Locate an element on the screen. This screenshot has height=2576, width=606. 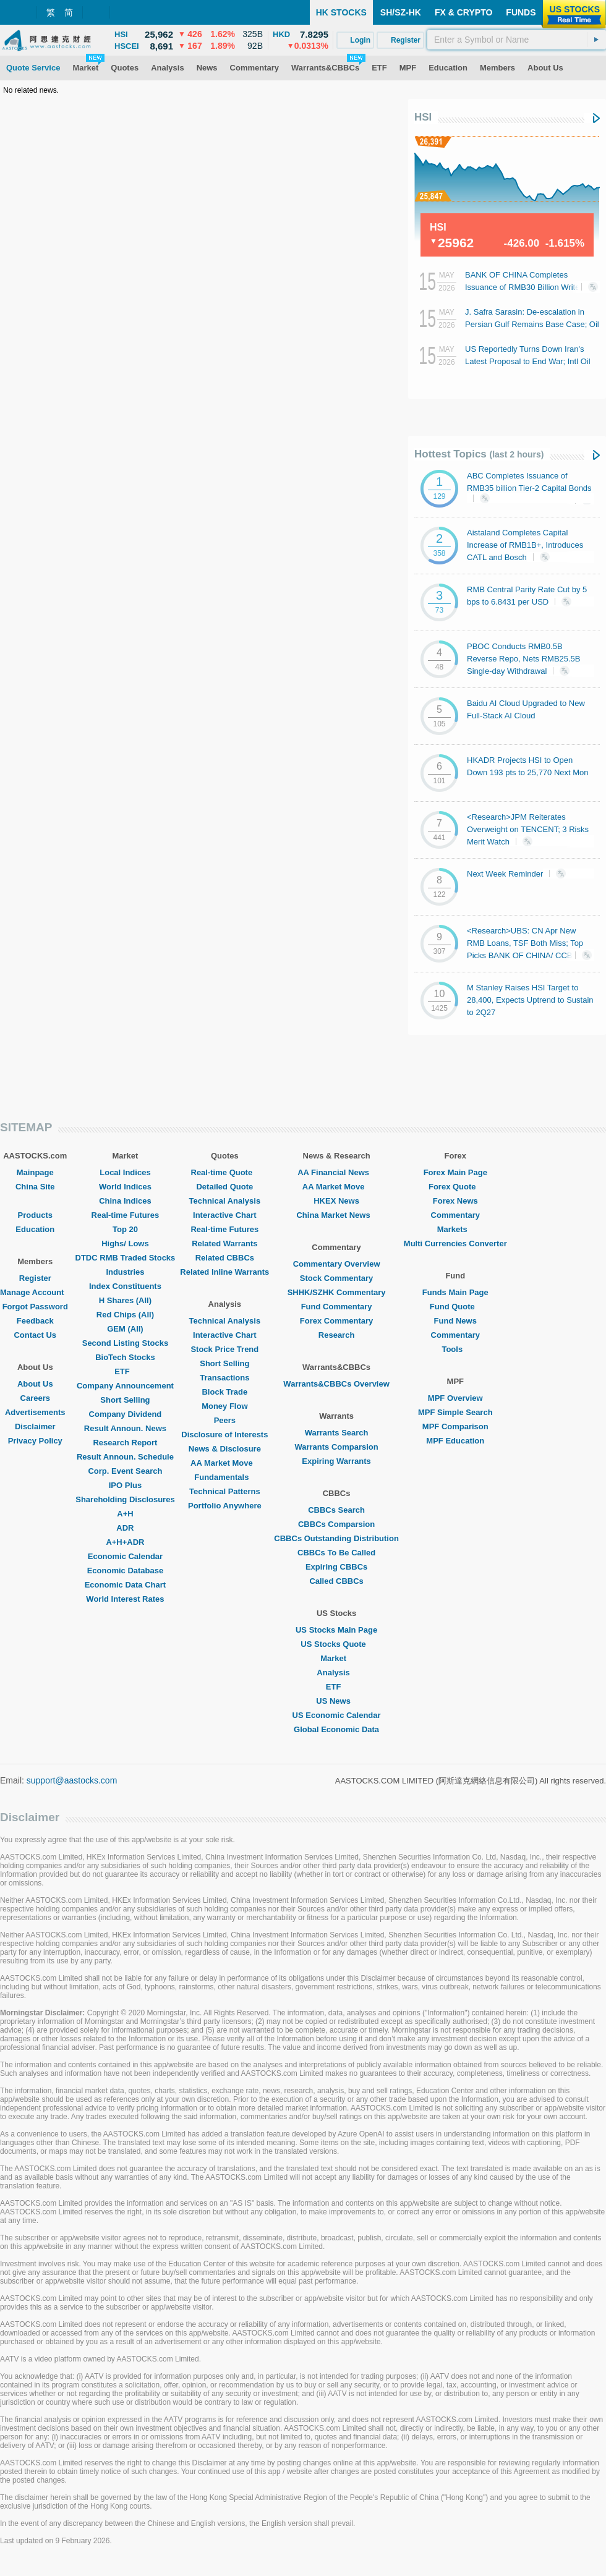
DTDC RMB Traded Stocks is located at coordinates (125, 1257).